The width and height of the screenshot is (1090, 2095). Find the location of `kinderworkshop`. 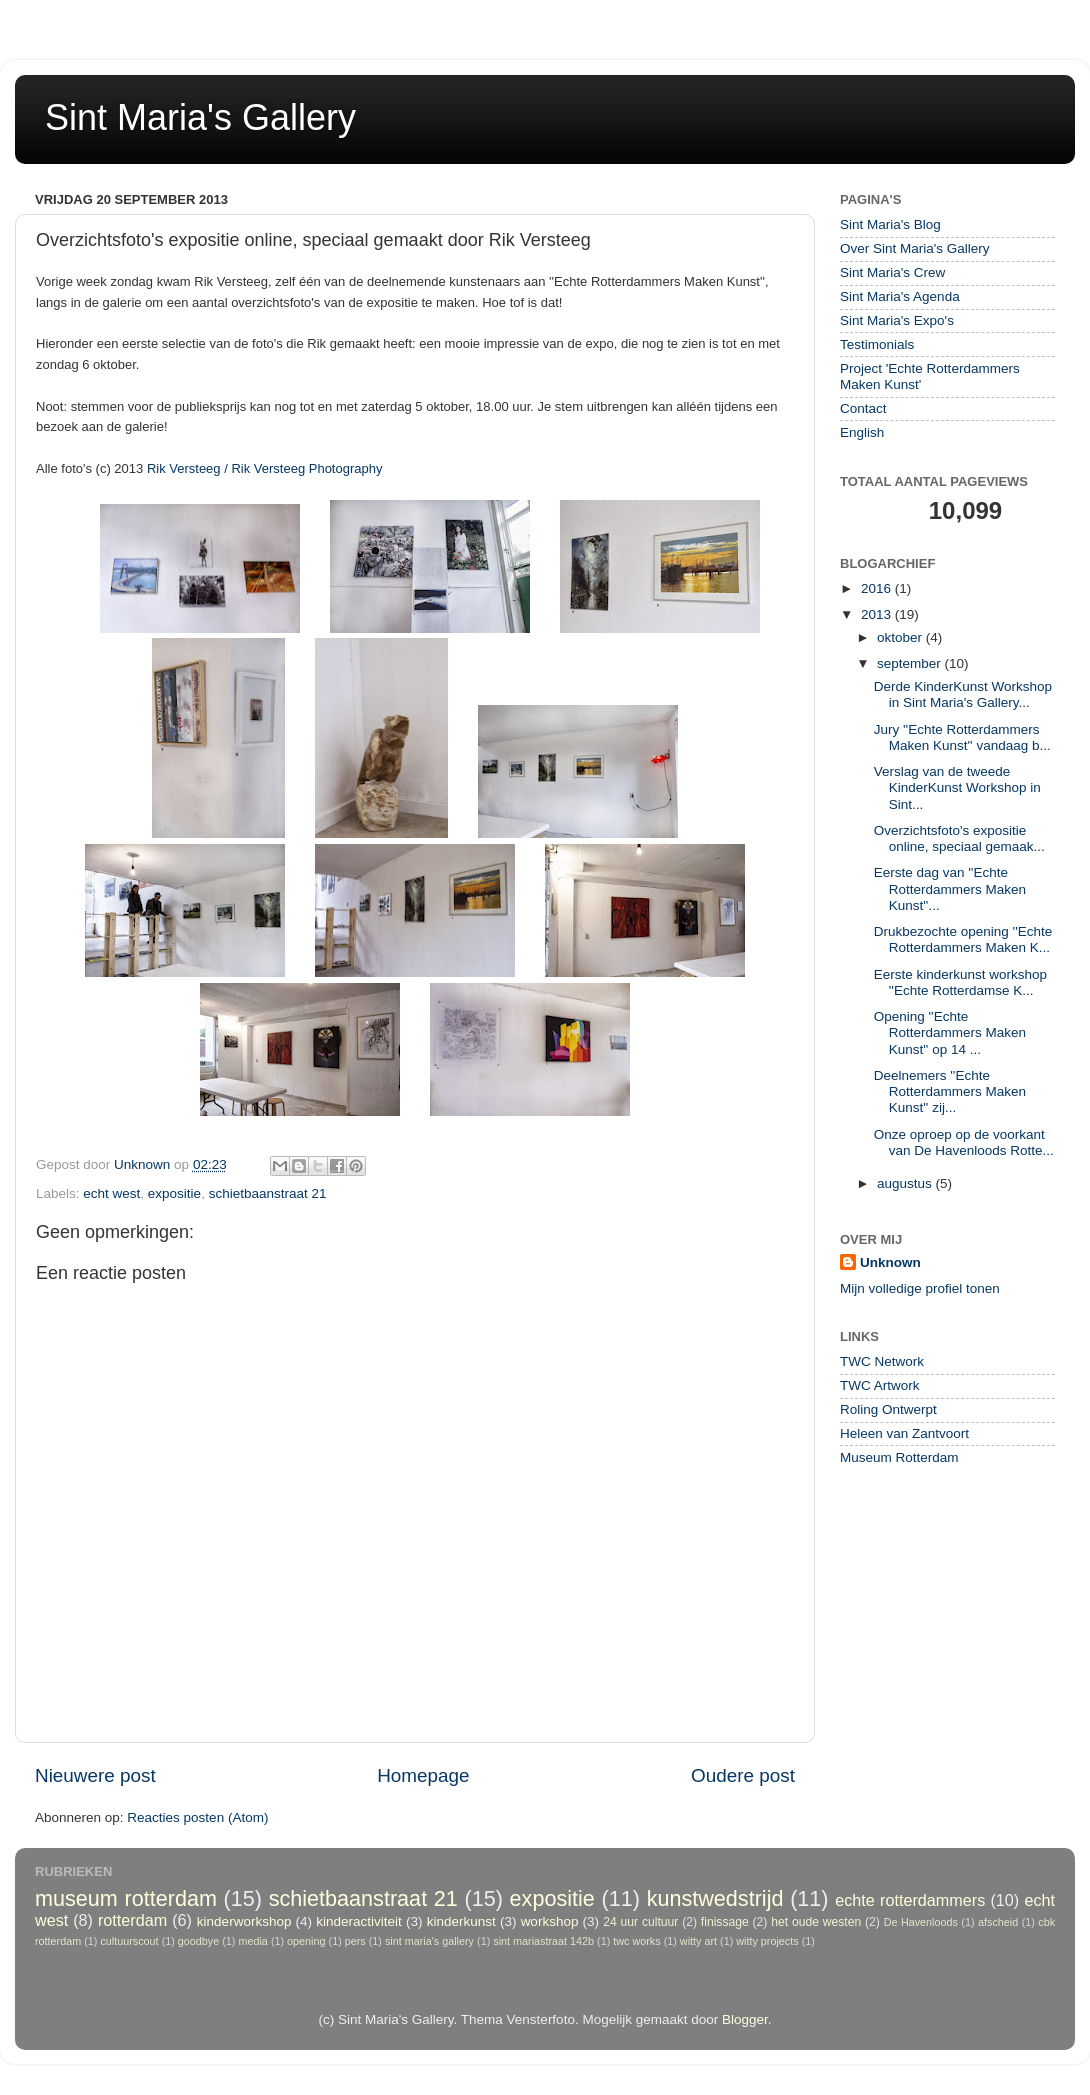

kinderworkshop is located at coordinates (244, 1921).